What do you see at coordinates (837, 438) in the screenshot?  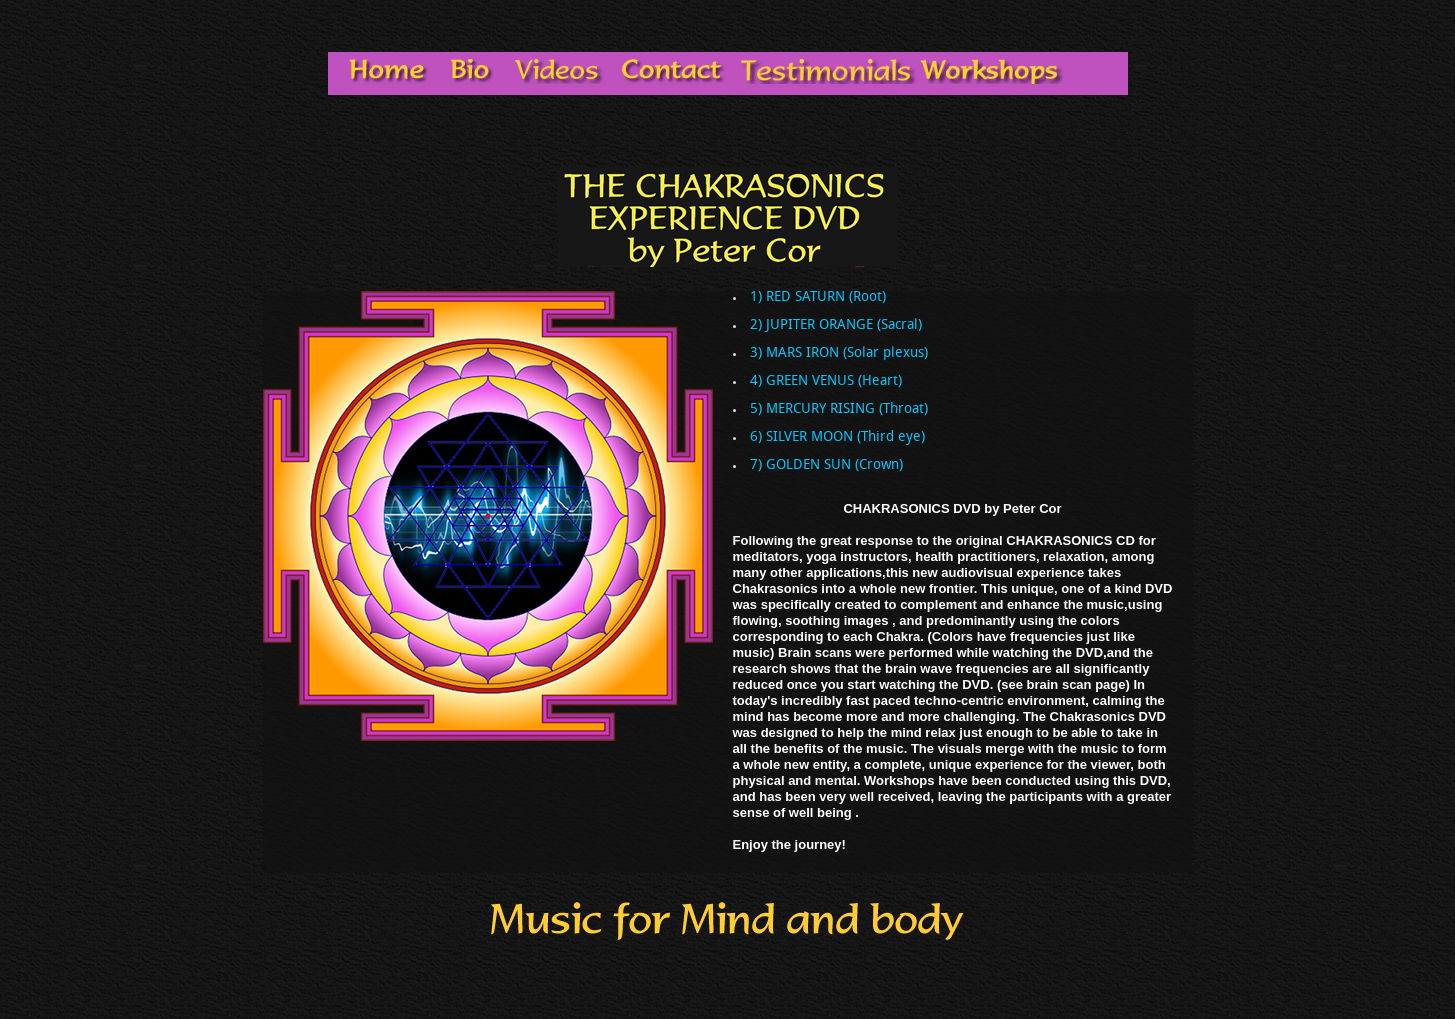 I see `6) SILVER MOON (Third eye)` at bounding box center [837, 438].